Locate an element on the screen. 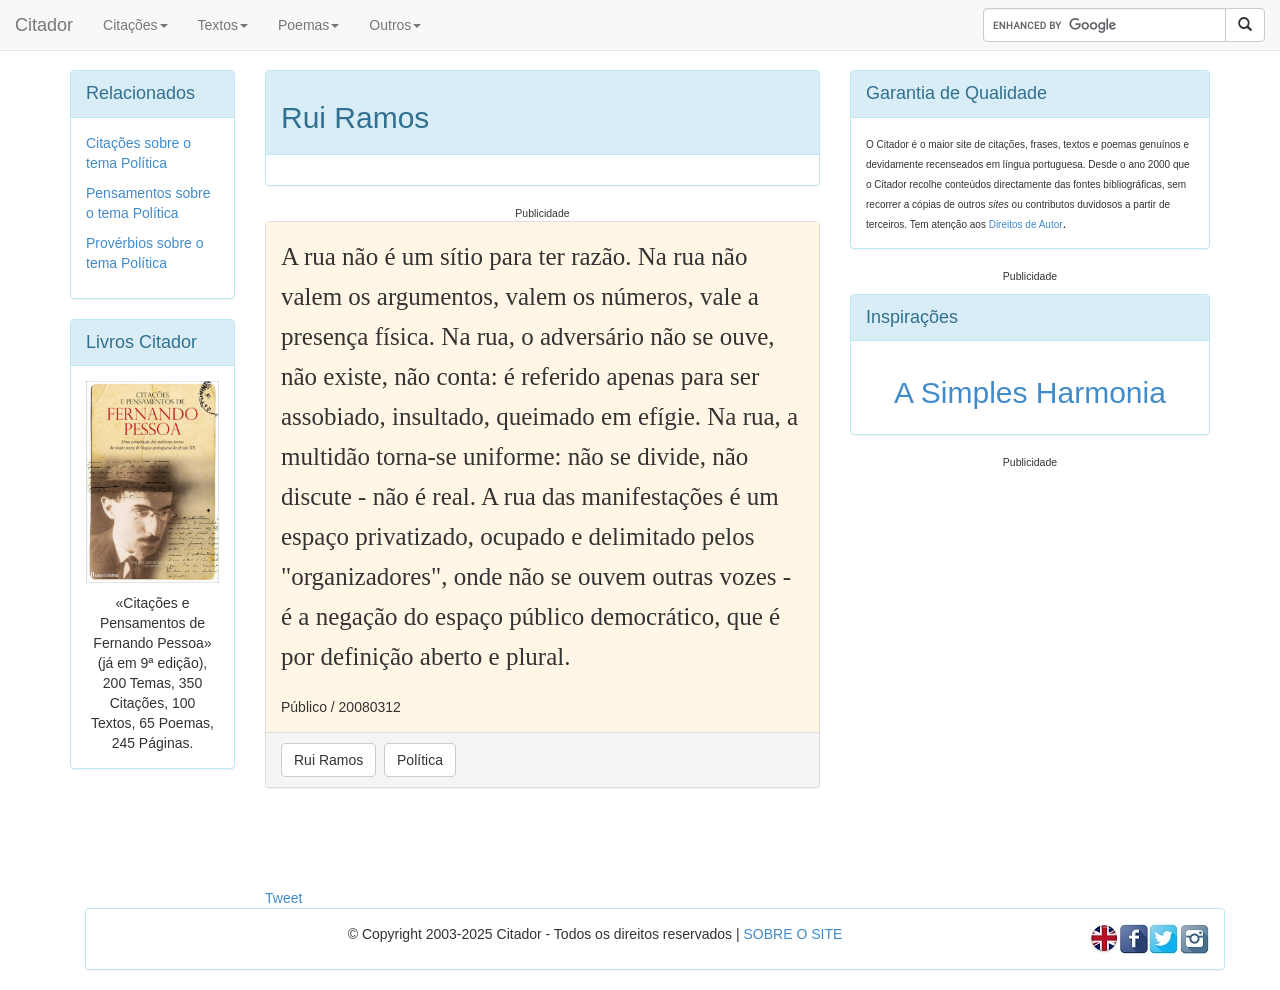 This screenshot has height=990, width=1280. Textos [button] is located at coordinates (223, 25).